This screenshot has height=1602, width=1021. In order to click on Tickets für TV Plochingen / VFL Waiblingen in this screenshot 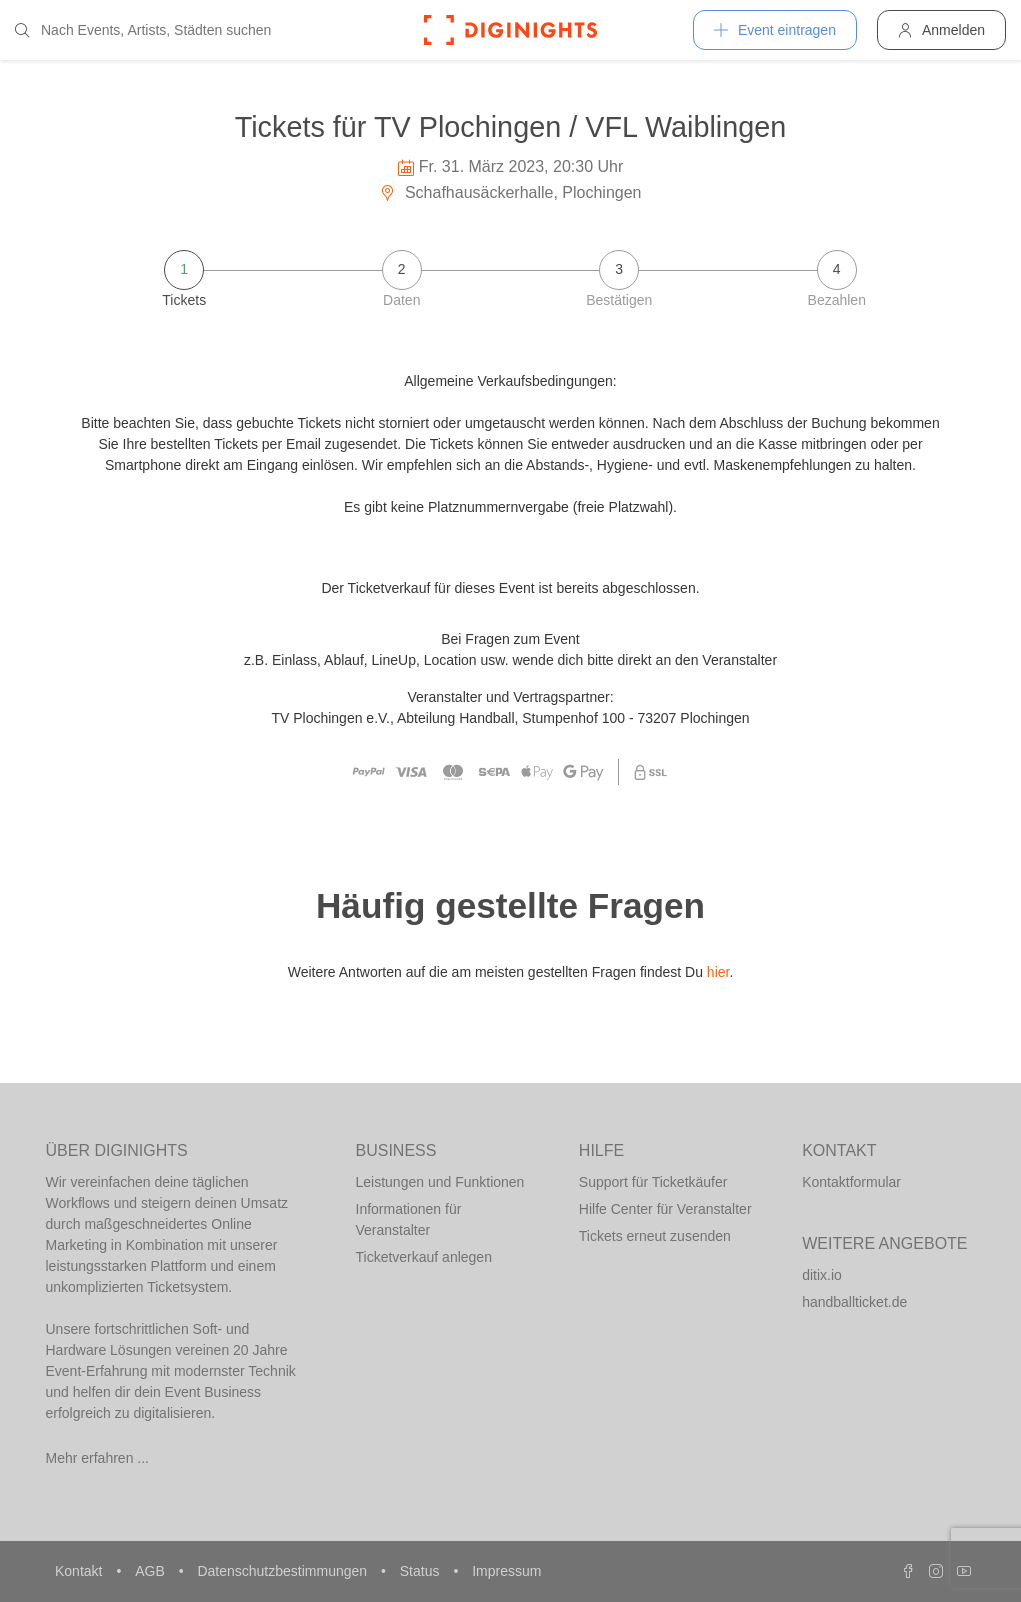, I will do `click(511, 127)`.